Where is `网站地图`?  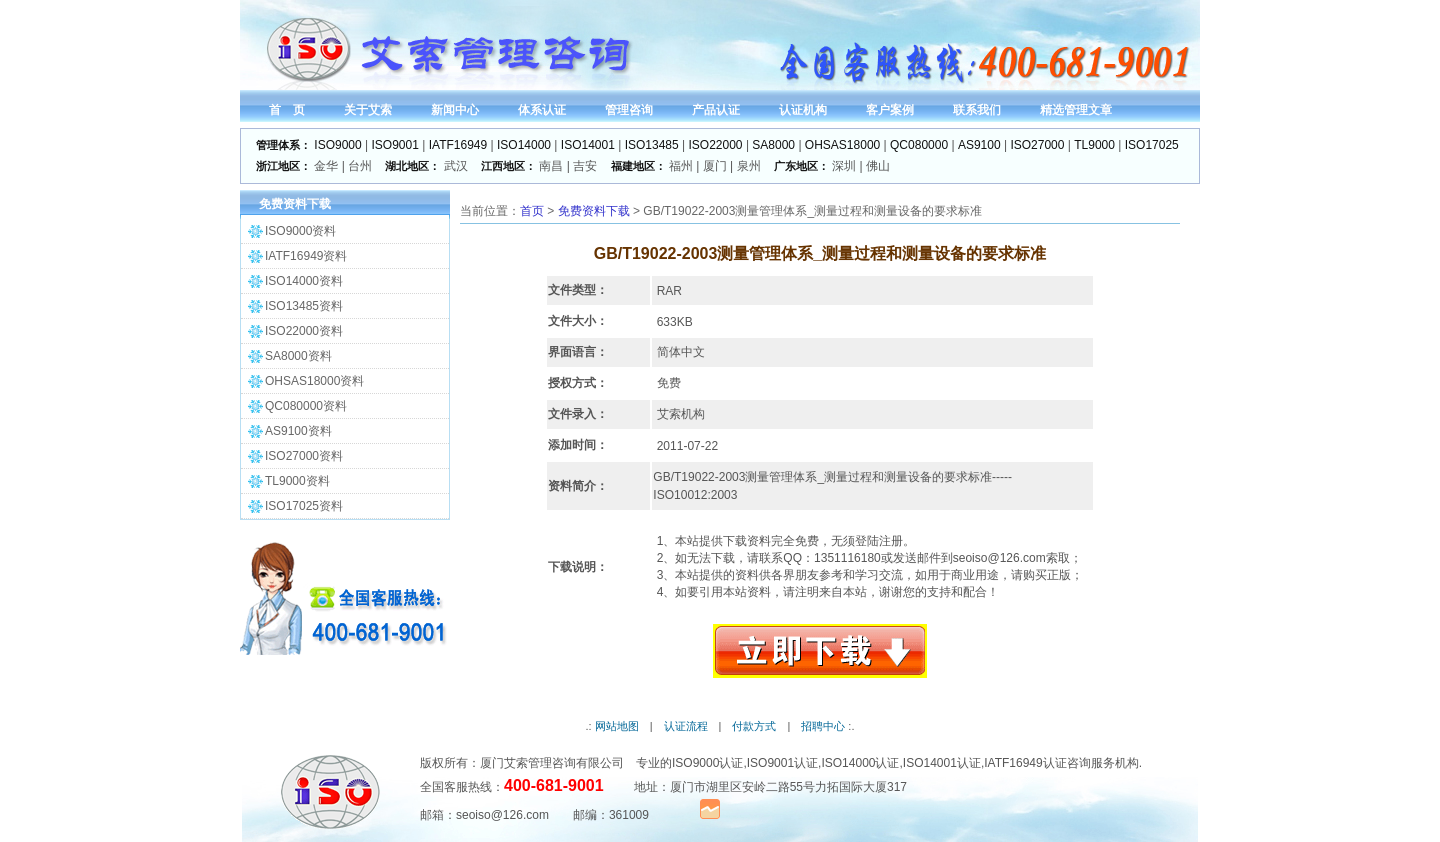 网站地图 is located at coordinates (617, 726).